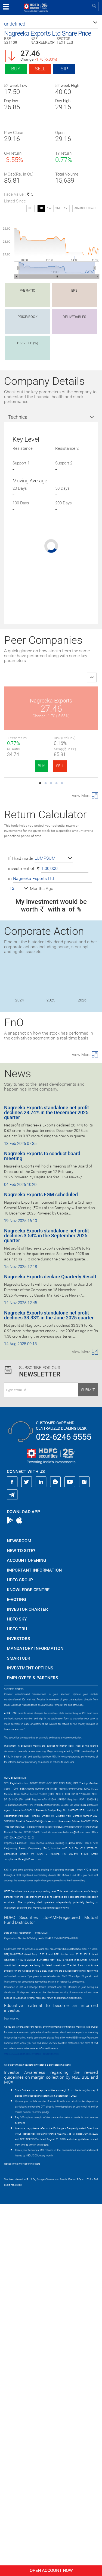 Image resolution: width=102 pixels, height=2576 pixels. Describe the element at coordinates (51, 24) in the screenshot. I see `[button]` at that location.